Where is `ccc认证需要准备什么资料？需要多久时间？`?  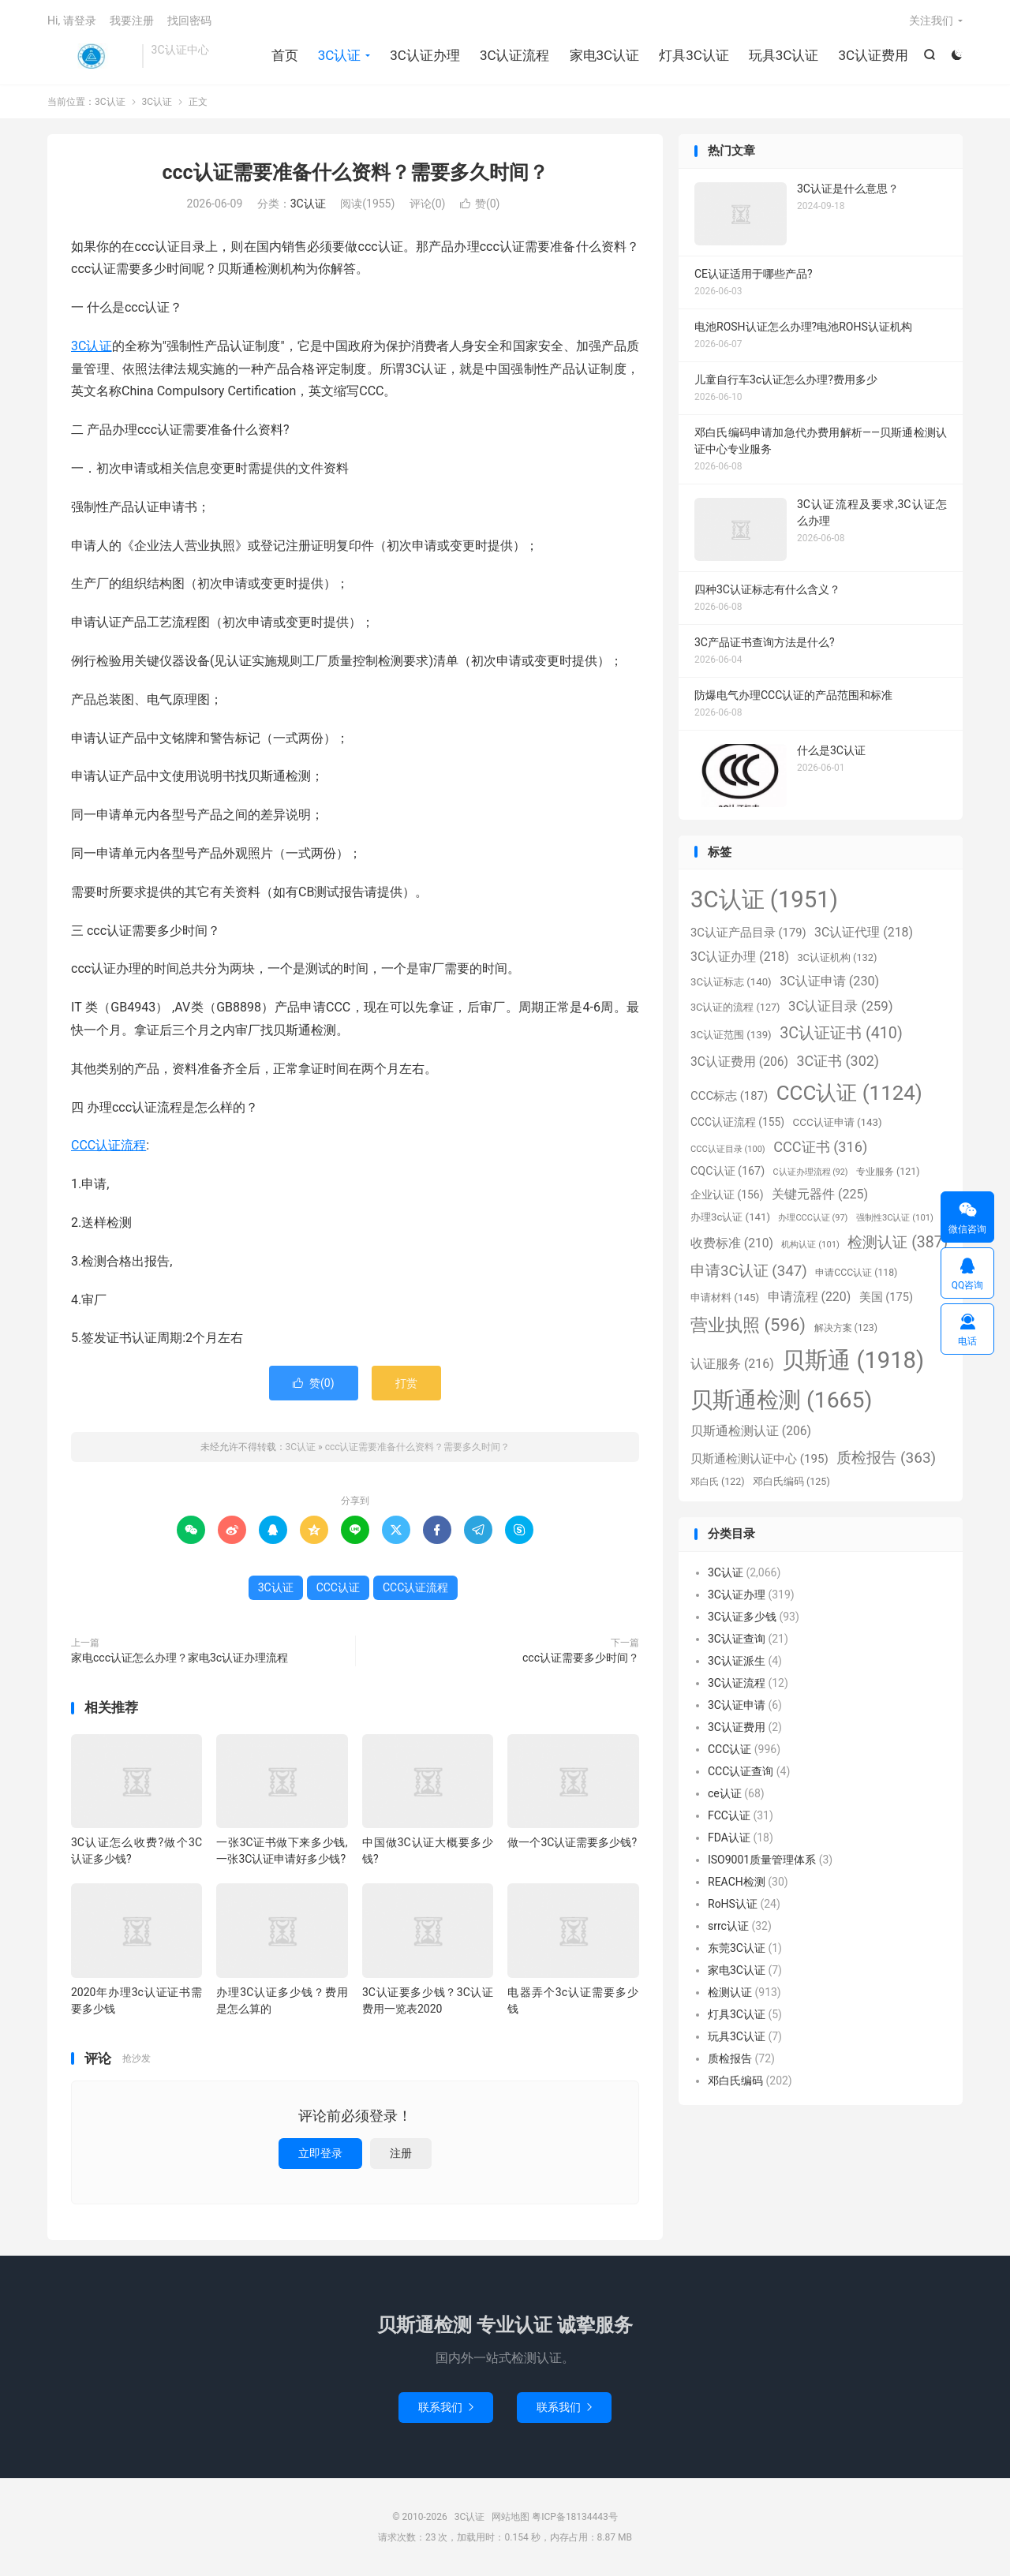 ccc认证需要准备什么资料？需要多久时间？ is located at coordinates (355, 172).